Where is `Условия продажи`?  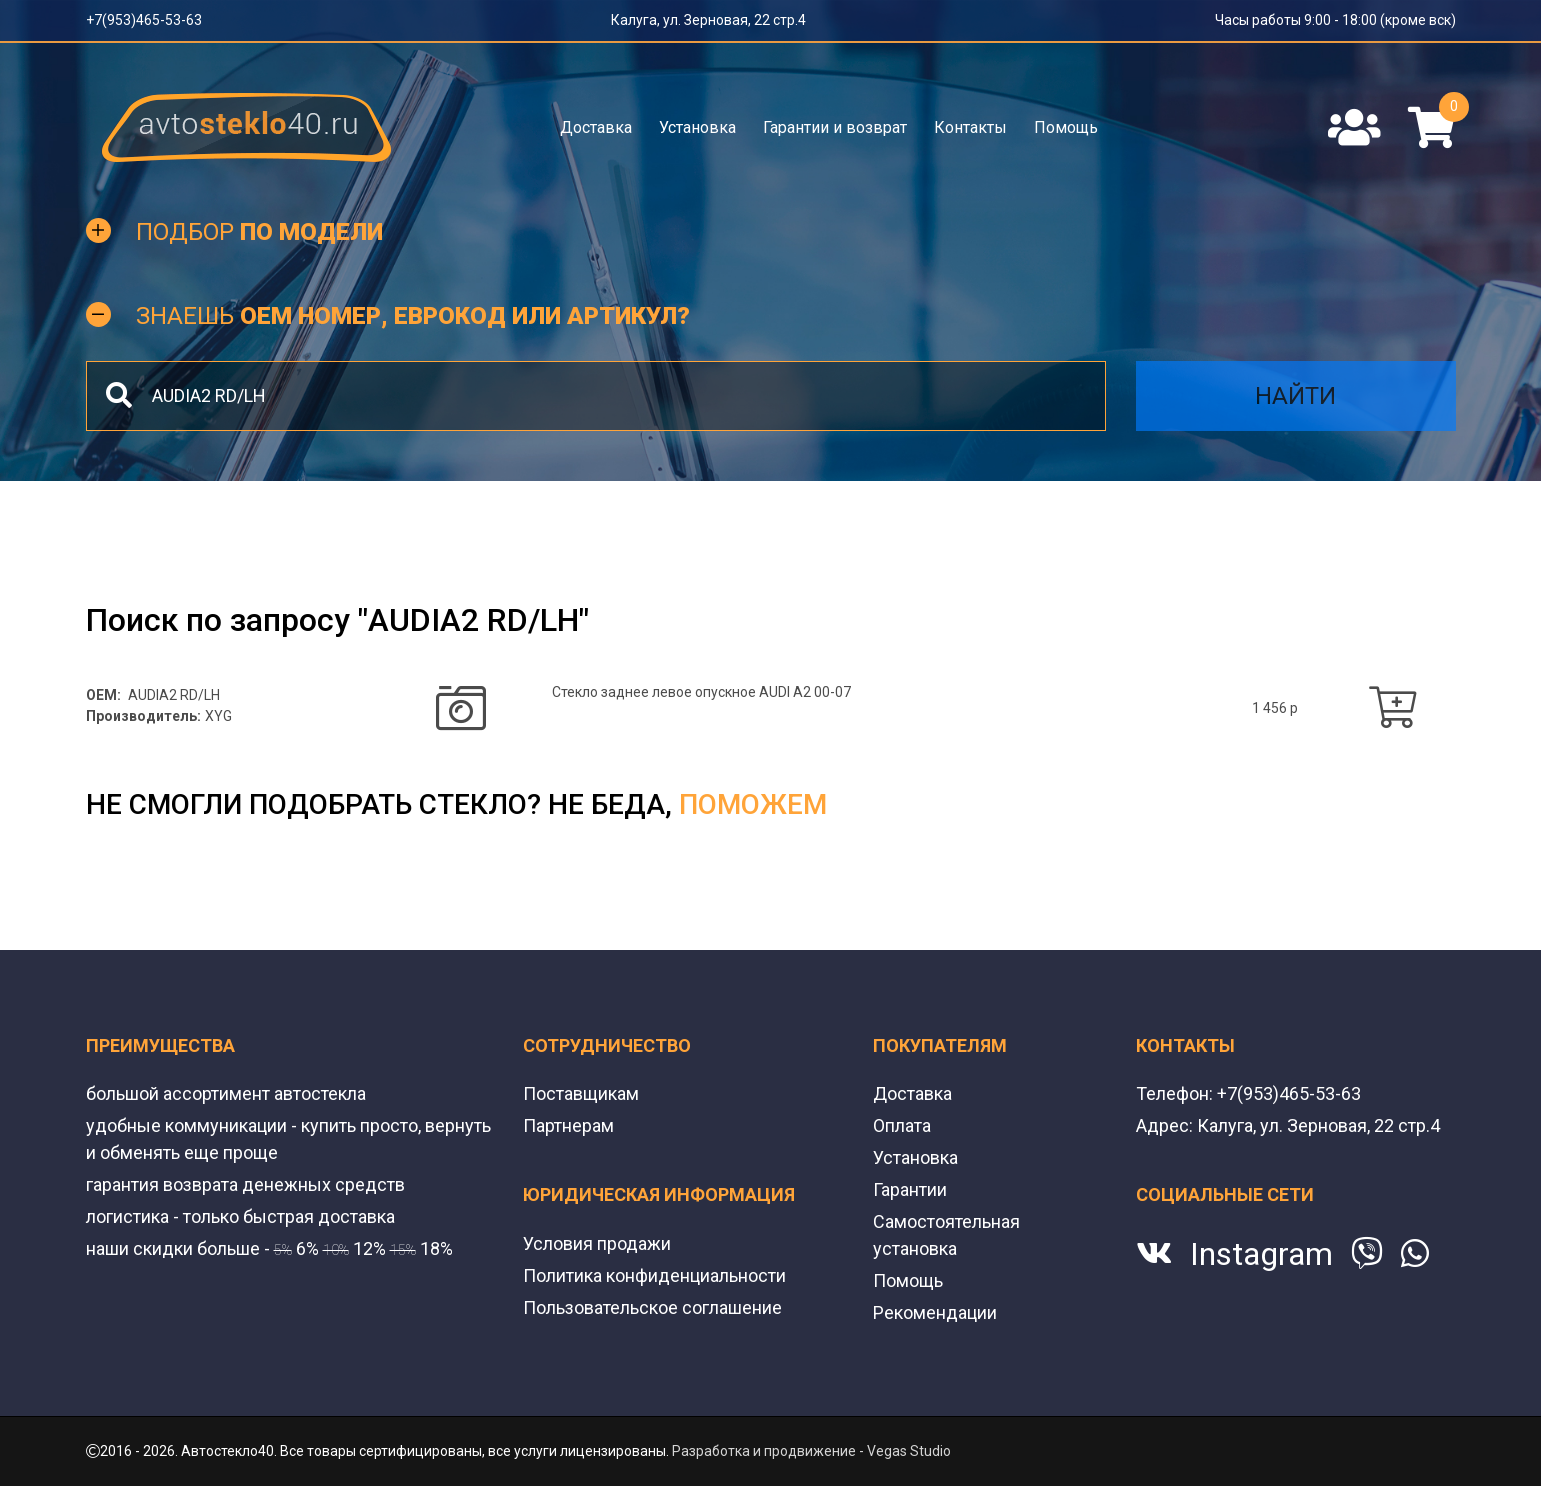
Условия продажи is located at coordinates (597, 1243).